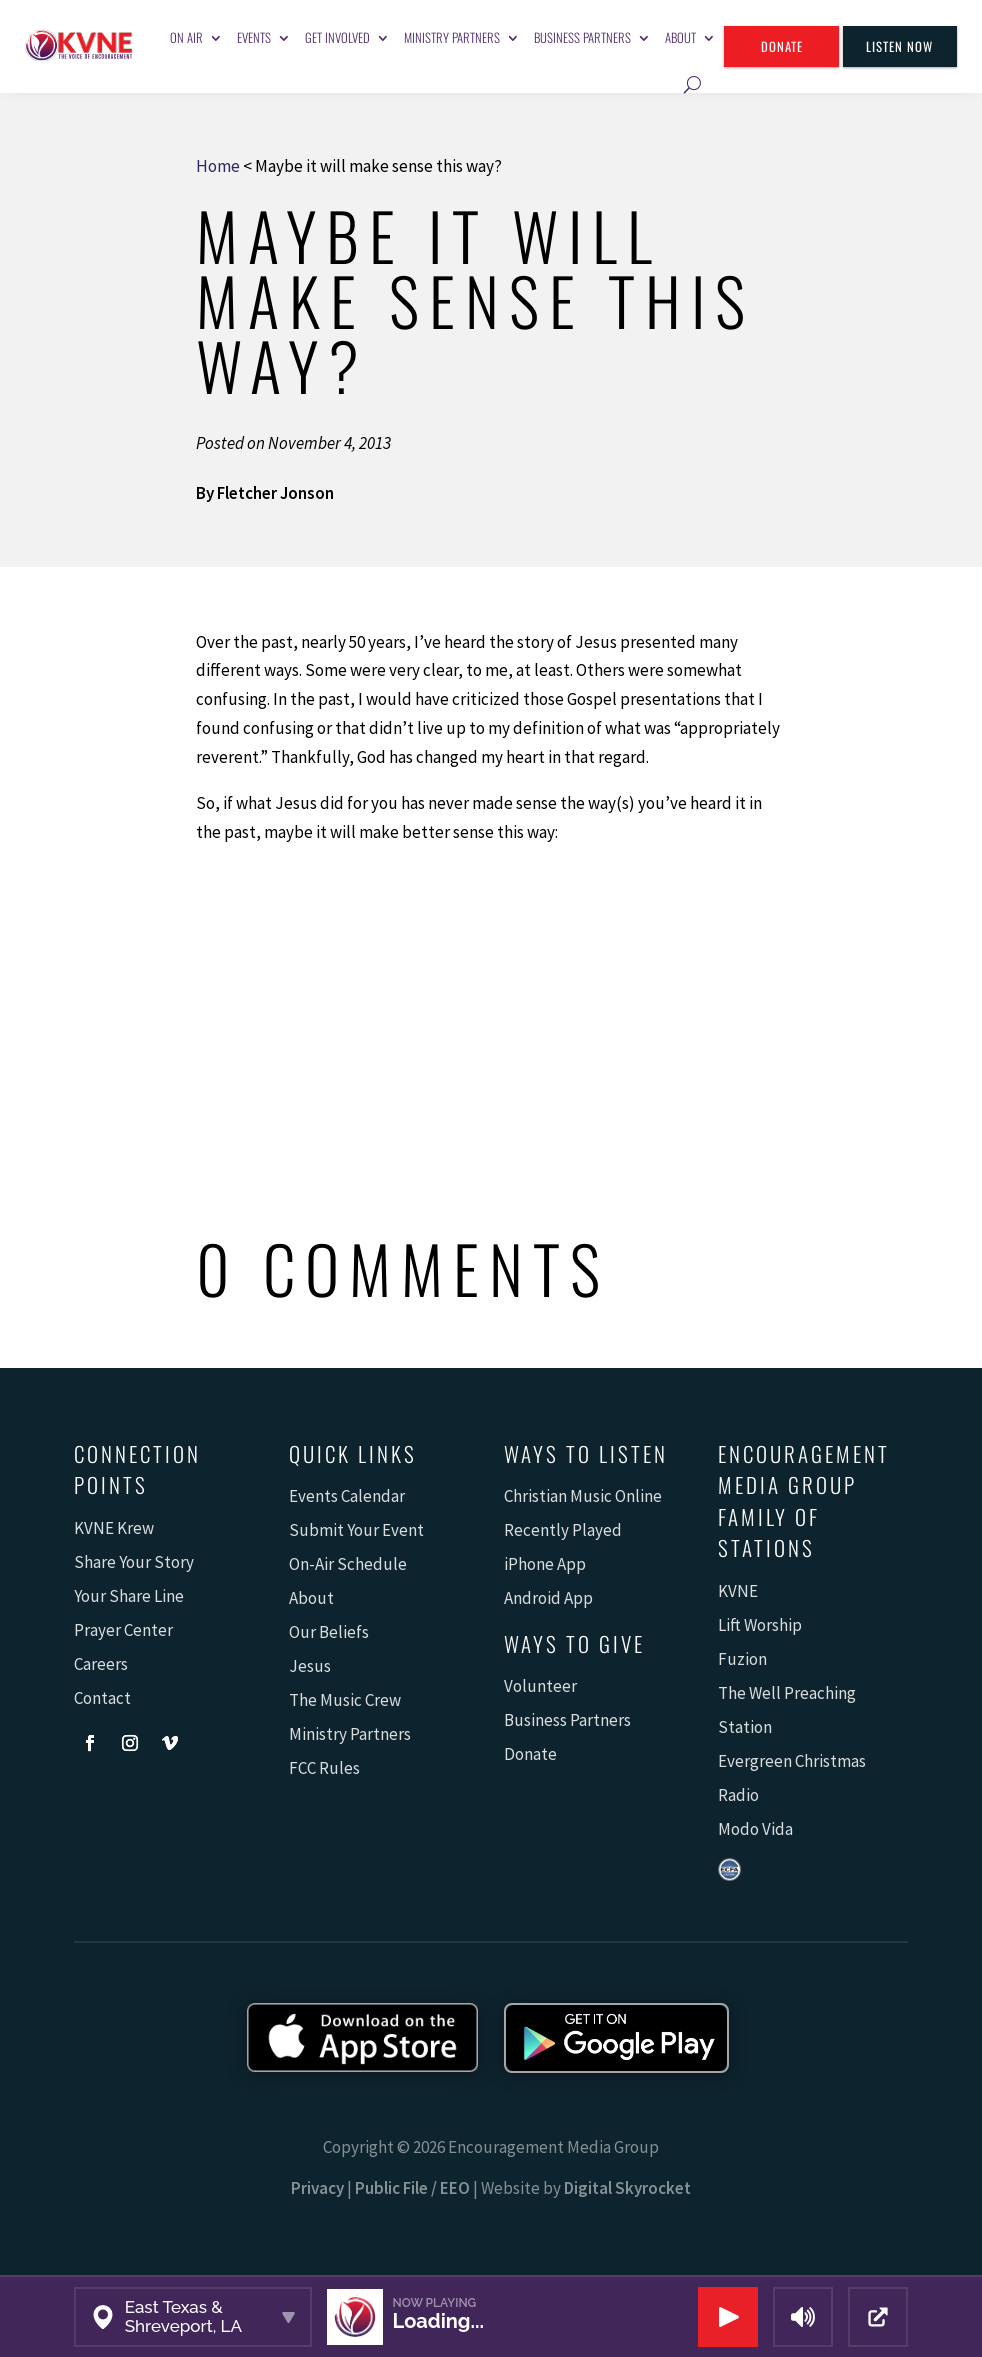  Describe the element at coordinates (347, 1496) in the screenshot. I see `Events Calendar` at that location.